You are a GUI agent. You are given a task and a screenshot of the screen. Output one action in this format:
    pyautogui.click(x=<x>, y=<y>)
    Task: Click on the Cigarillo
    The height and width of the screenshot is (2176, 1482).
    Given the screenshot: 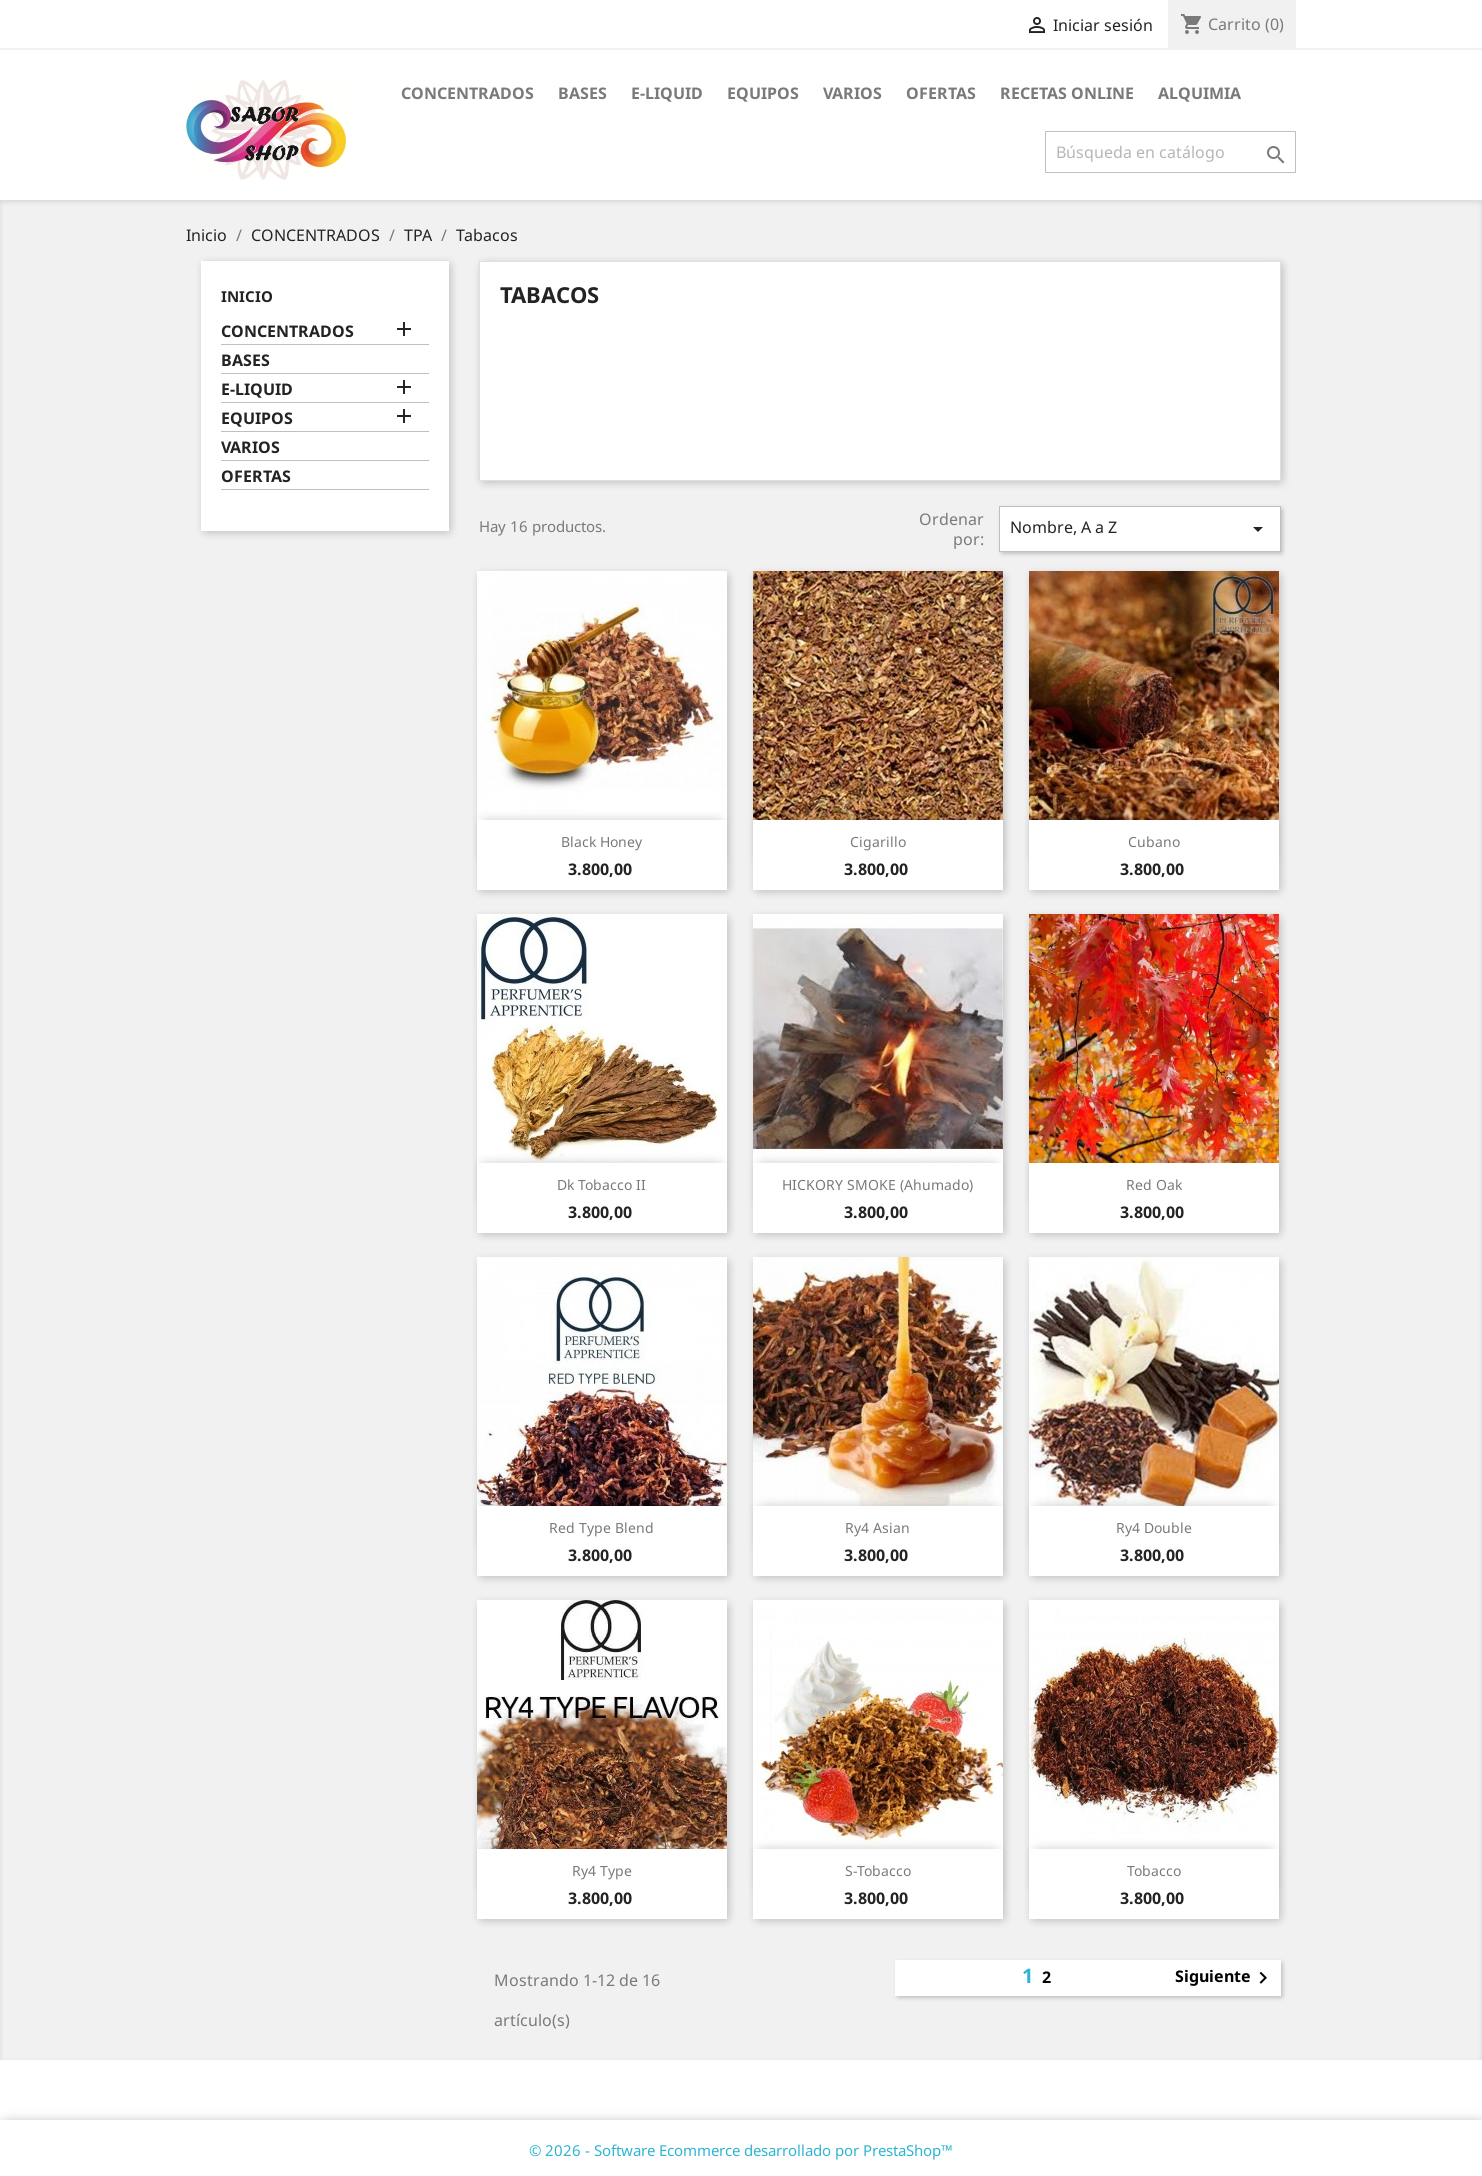 What is the action you would take?
    pyautogui.click(x=878, y=841)
    